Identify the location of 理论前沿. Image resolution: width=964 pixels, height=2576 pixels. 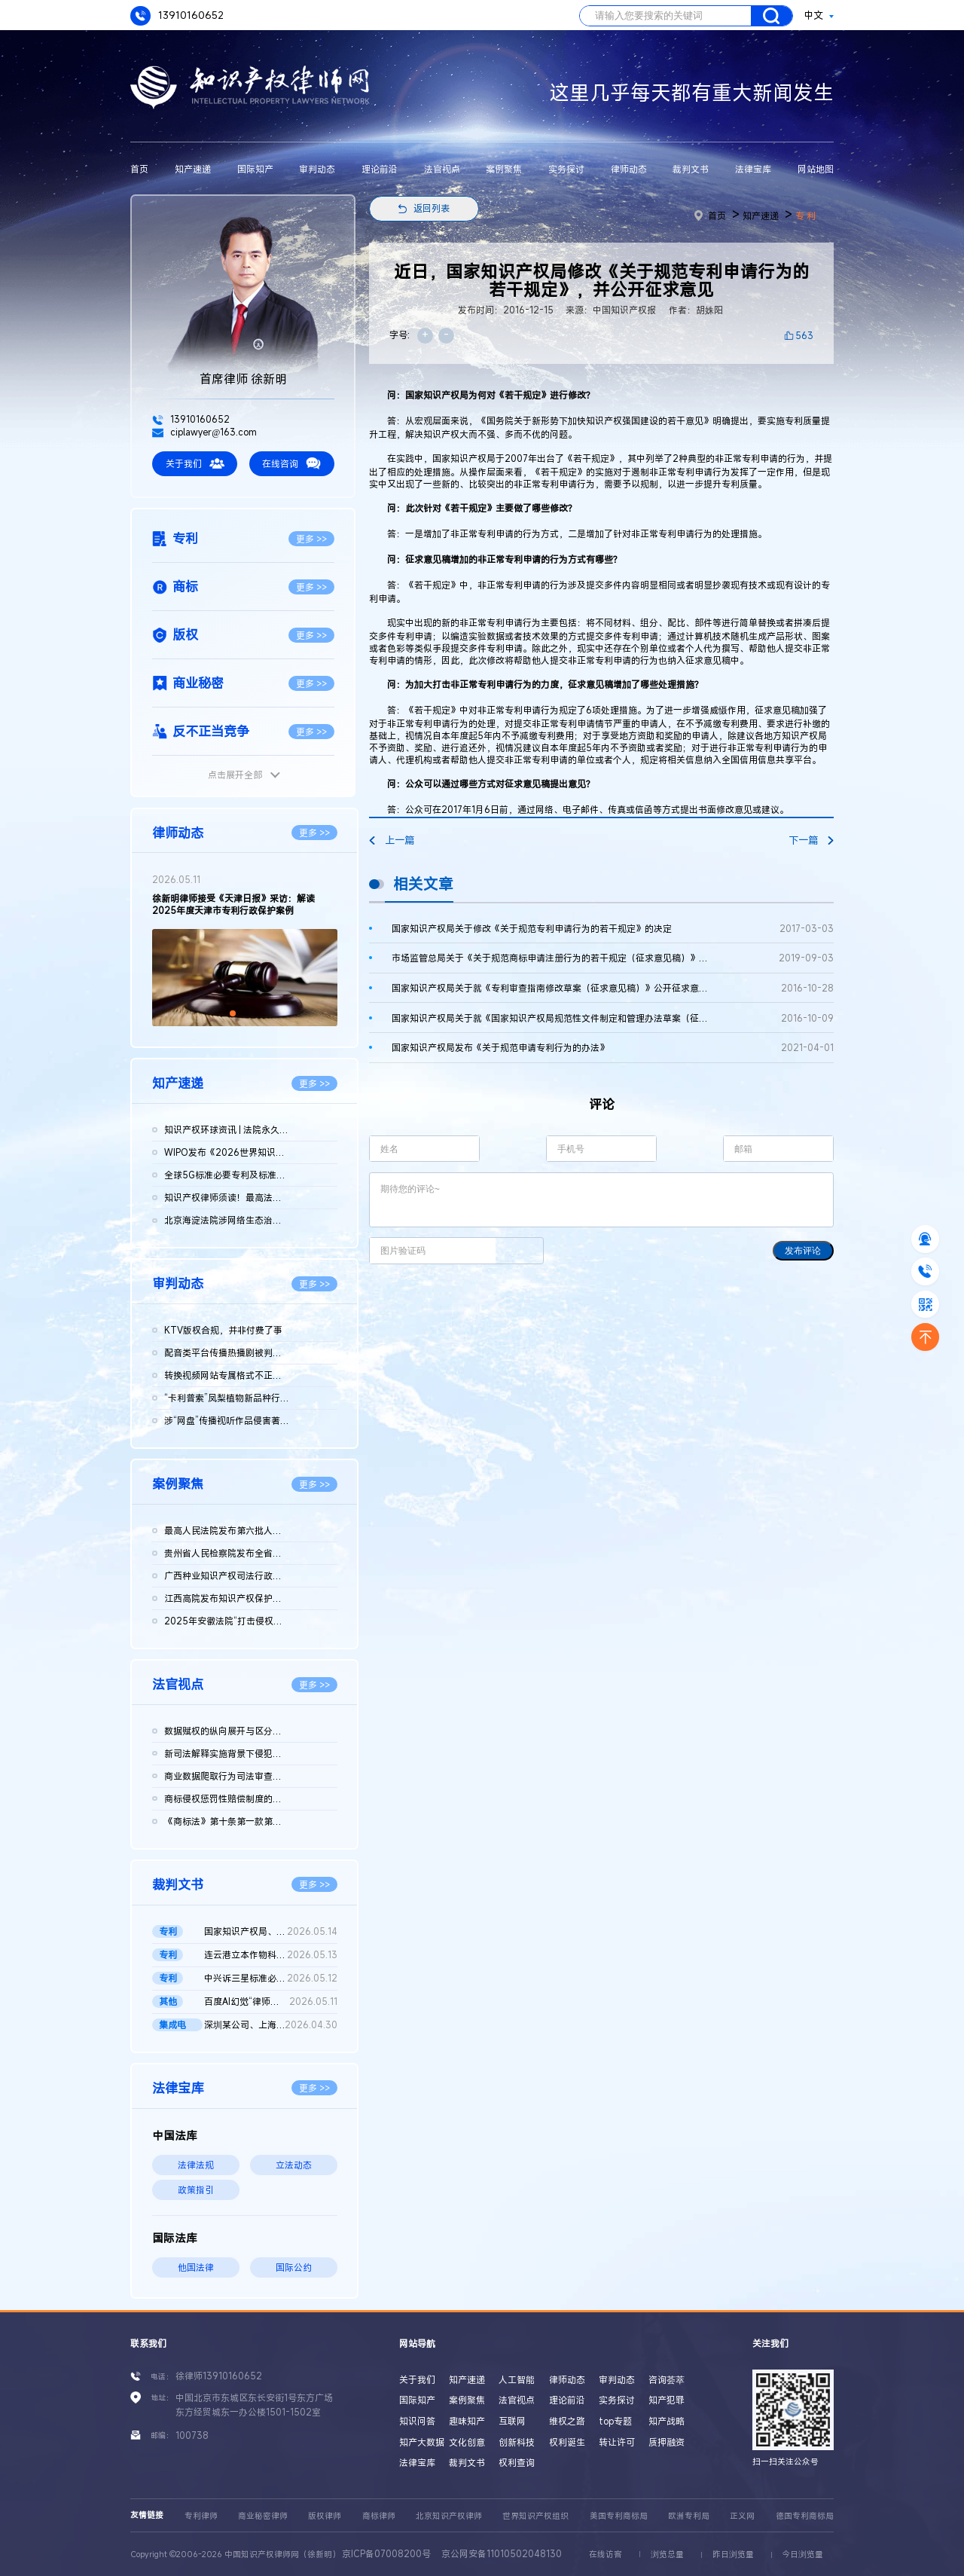
(380, 169).